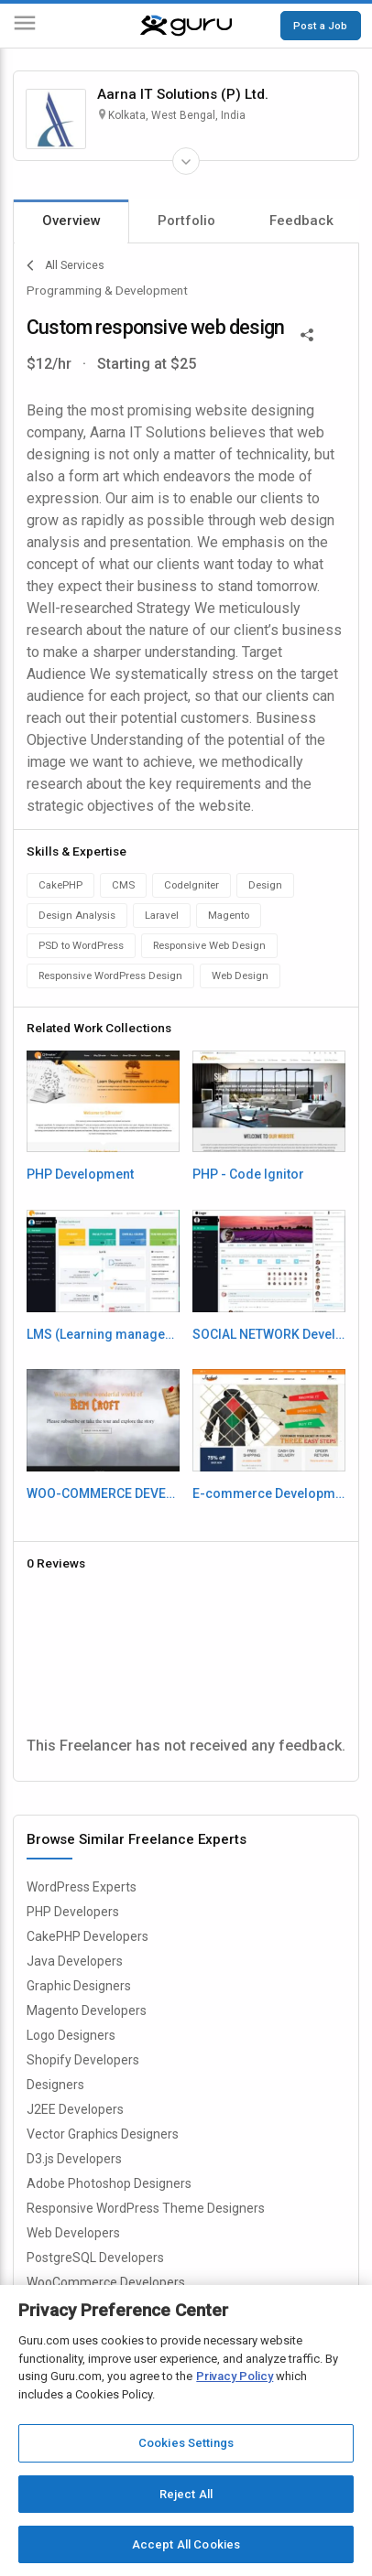 The height and width of the screenshot is (2576, 372). What do you see at coordinates (301, 220) in the screenshot?
I see `Feedback` at bounding box center [301, 220].